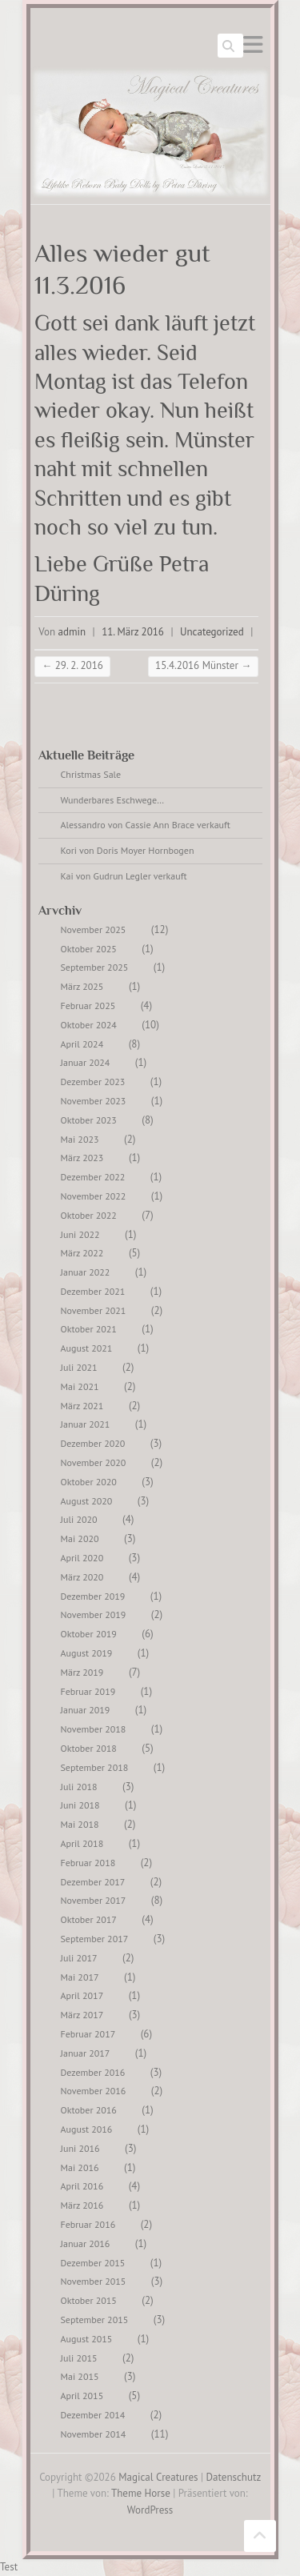 This screenshot has height=2576, width=300. I want to click on März 2022, so click(82, 1253).